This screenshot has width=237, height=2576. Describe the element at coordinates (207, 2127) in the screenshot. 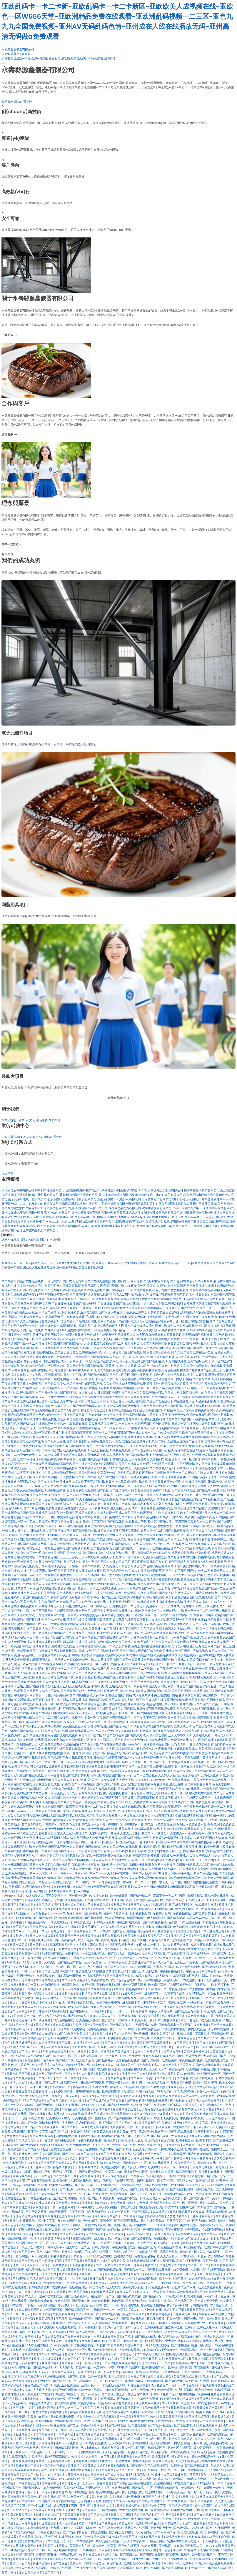

I see `亚洲AV五码` at that location.